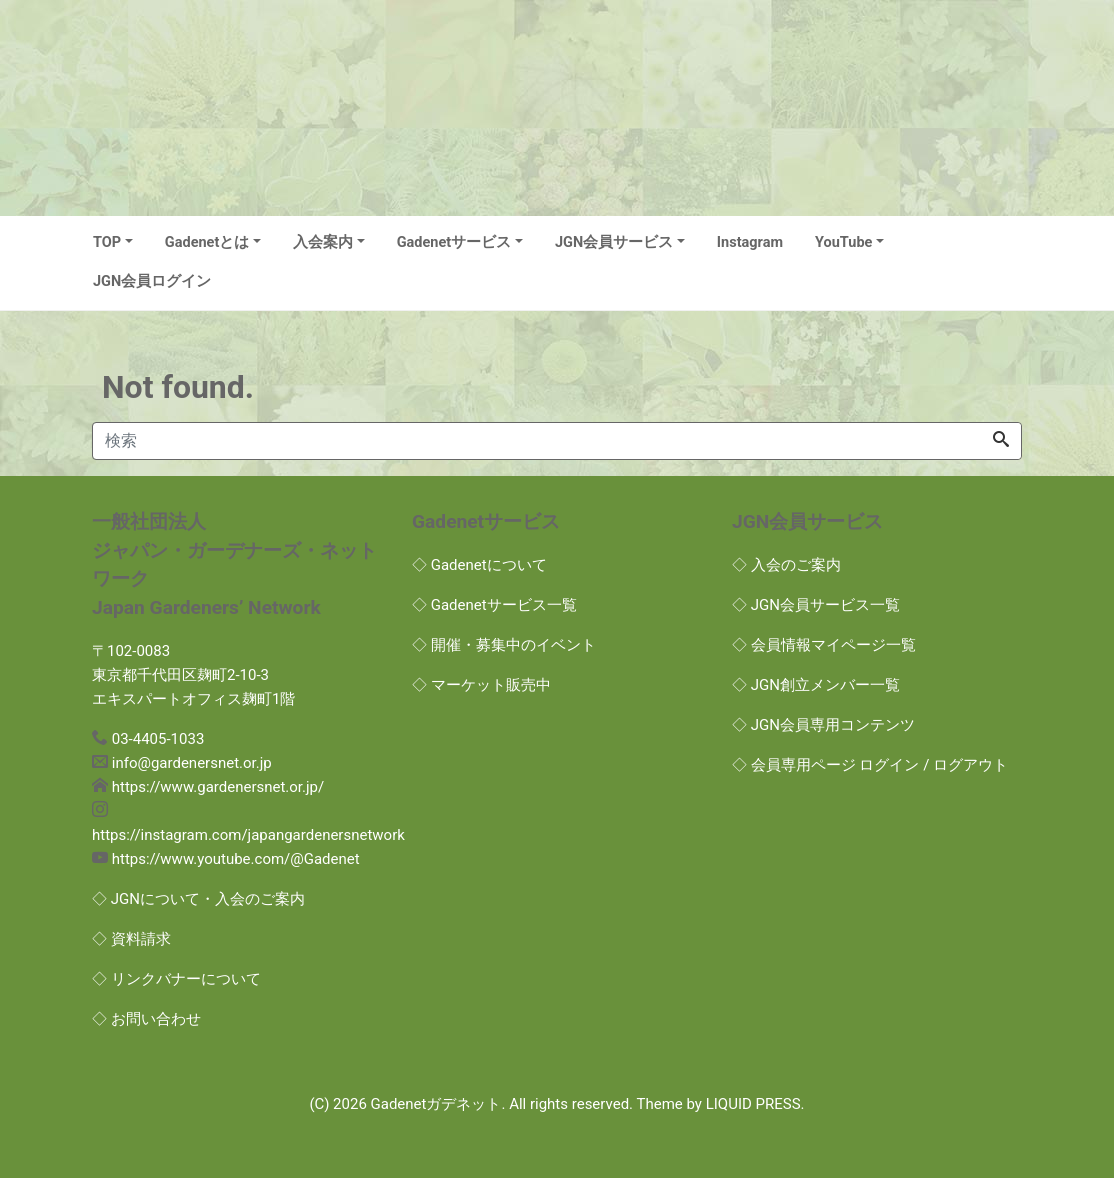 This screenshot has width=1114, height=1178. I want to click on ◇ 入会のご案内, so click(786, 565).